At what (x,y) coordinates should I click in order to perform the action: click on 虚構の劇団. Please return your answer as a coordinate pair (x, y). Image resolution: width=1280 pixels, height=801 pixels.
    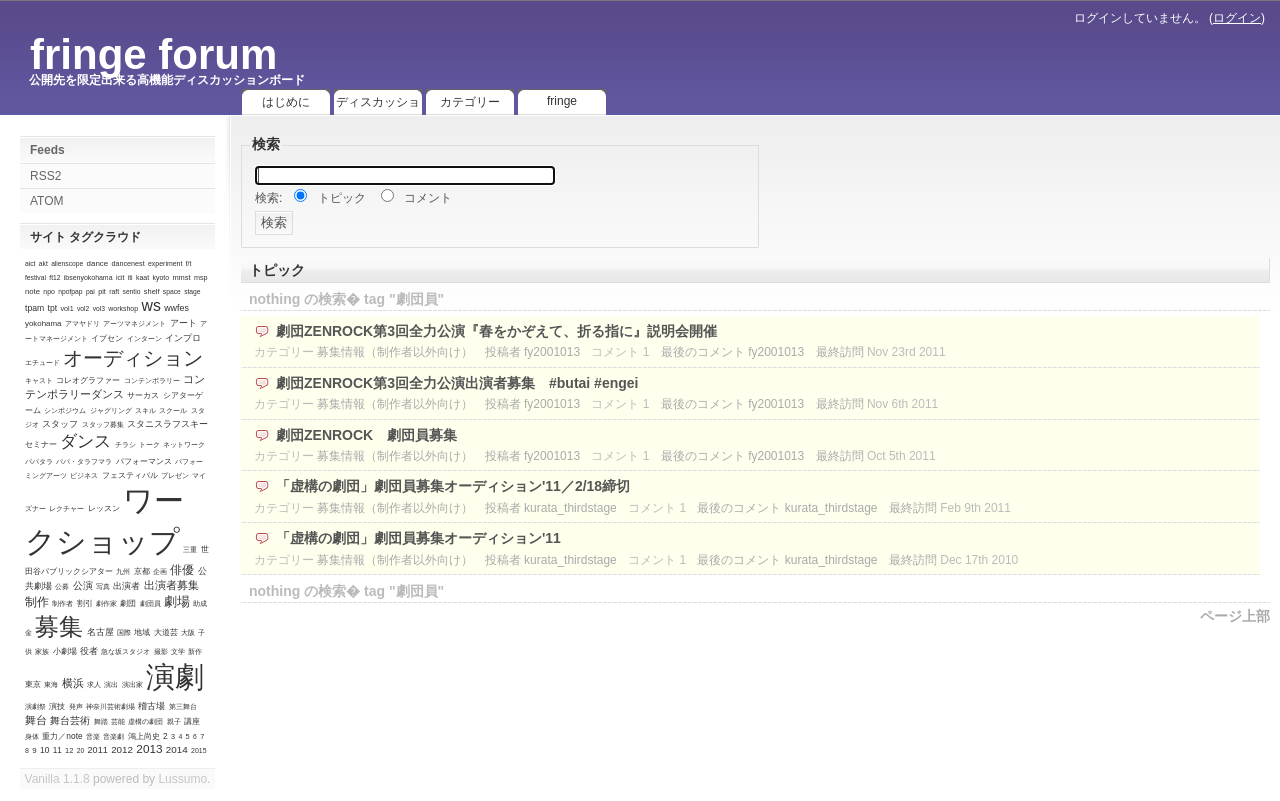
    Looking at the image, I should click on (145, 721).